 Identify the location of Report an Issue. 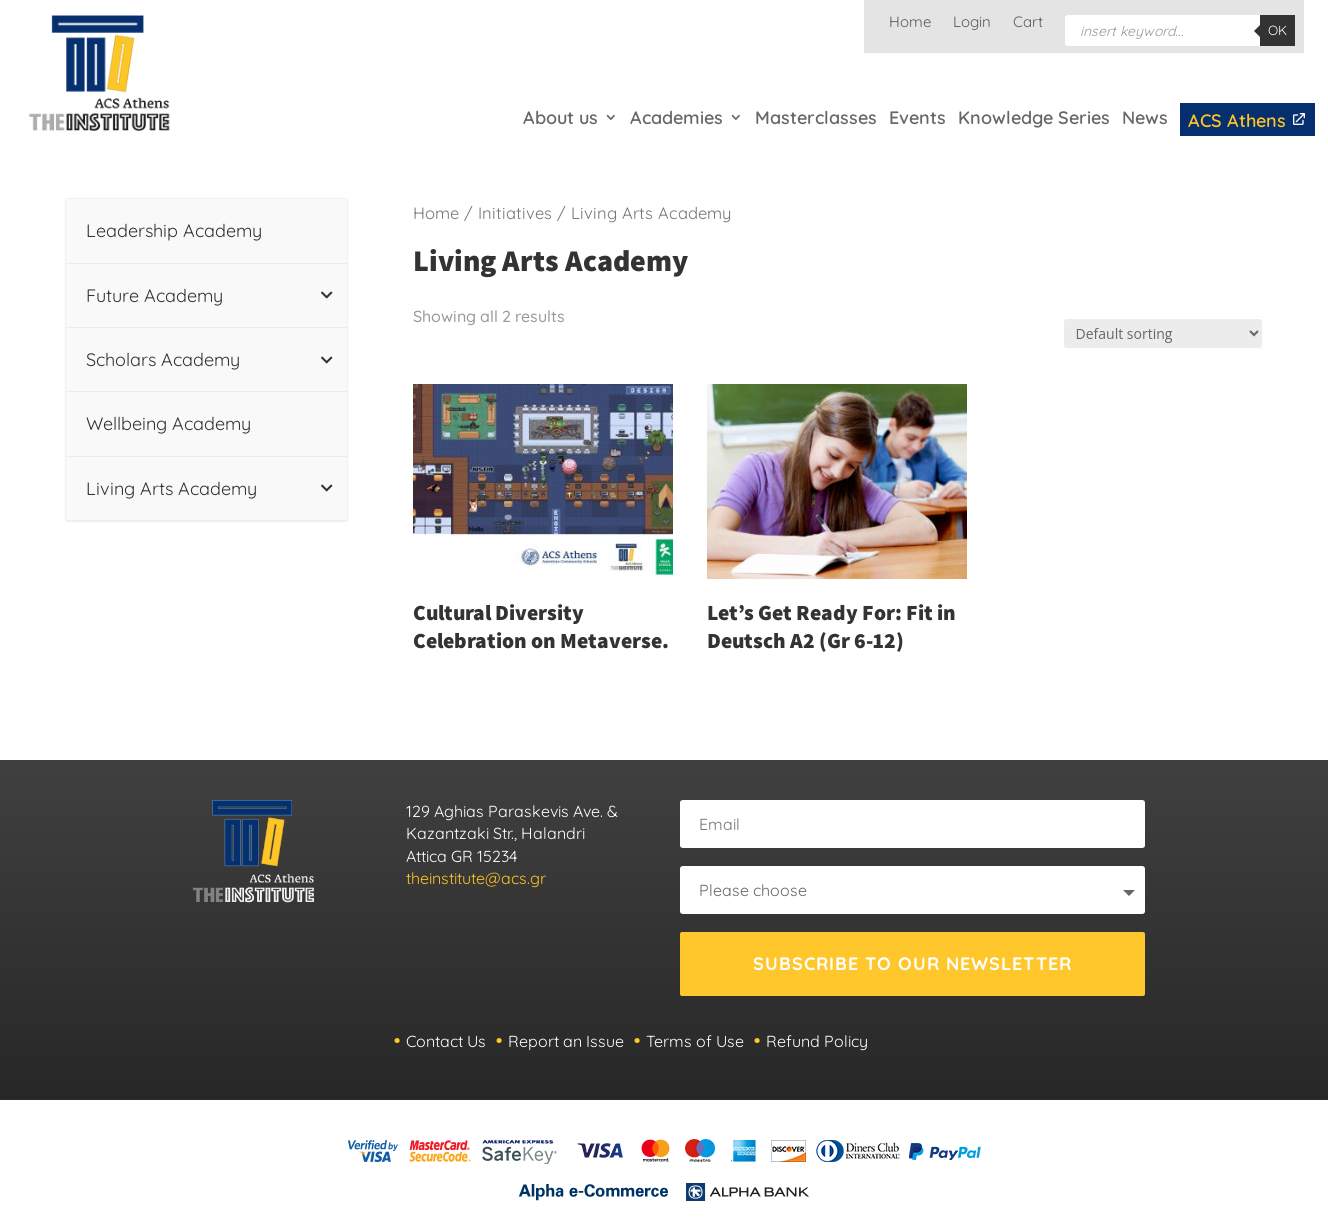
(566, 1041).